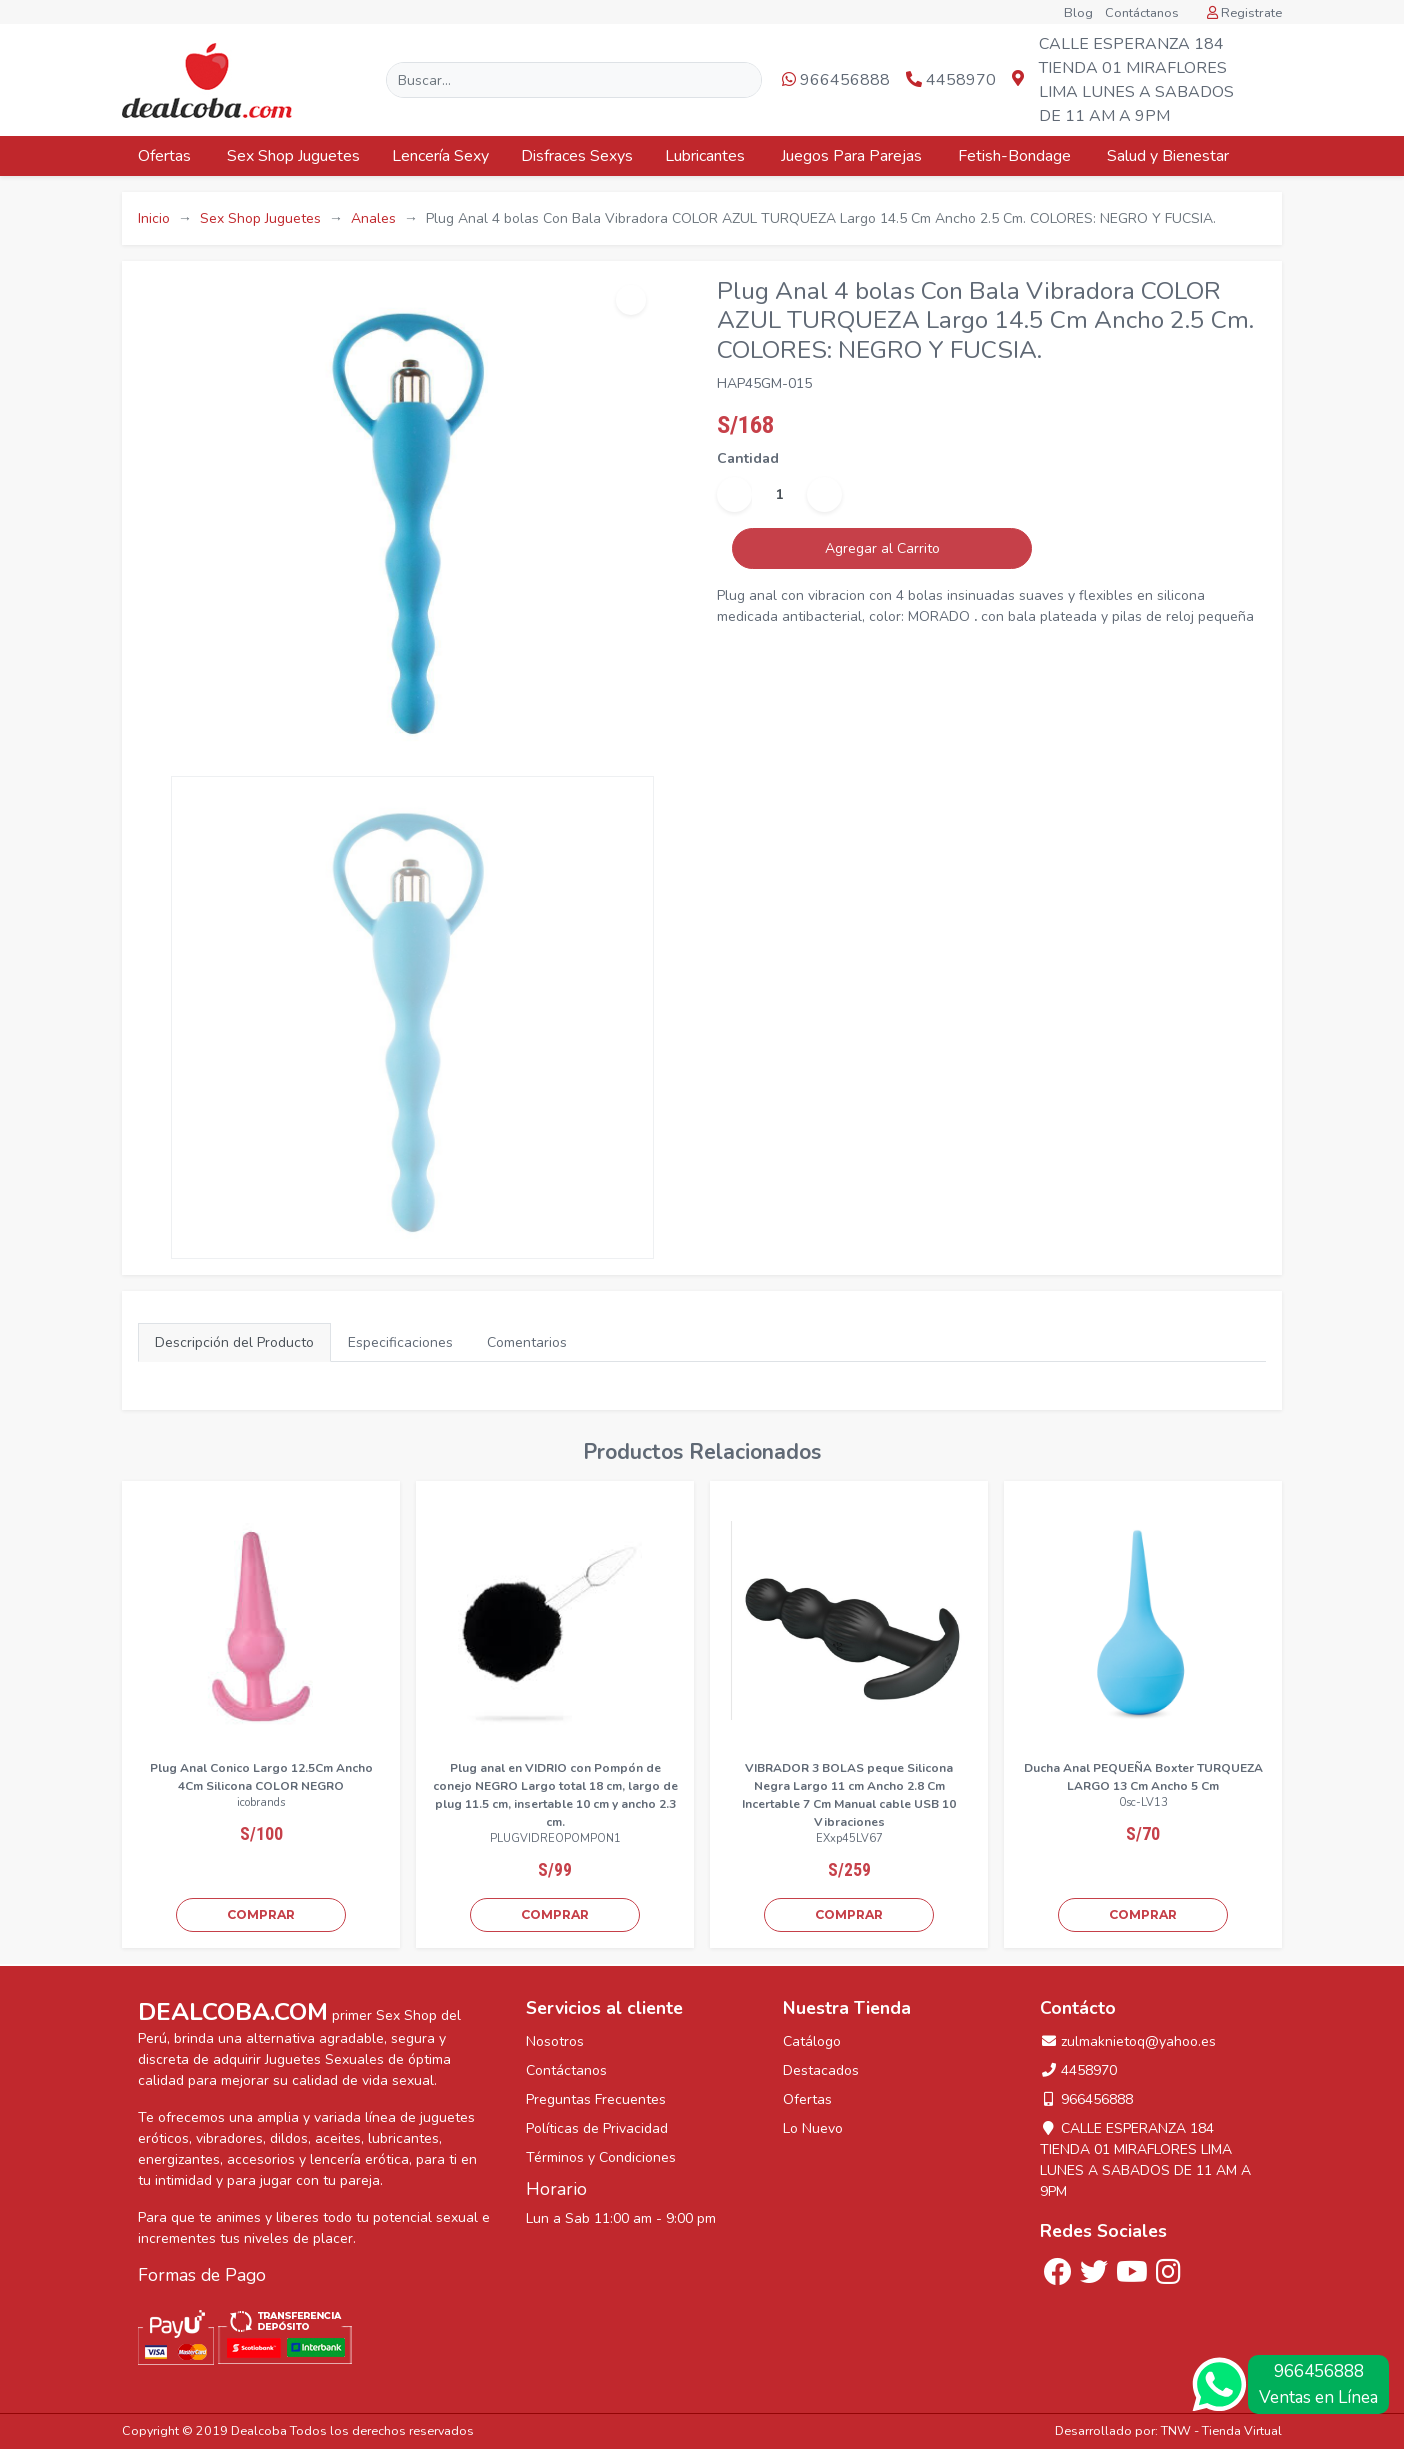  What do you see at coordinates (1016, 156) in the screenshot?
I see `Fetish-Bondage` at bounding box center [1016, 156].